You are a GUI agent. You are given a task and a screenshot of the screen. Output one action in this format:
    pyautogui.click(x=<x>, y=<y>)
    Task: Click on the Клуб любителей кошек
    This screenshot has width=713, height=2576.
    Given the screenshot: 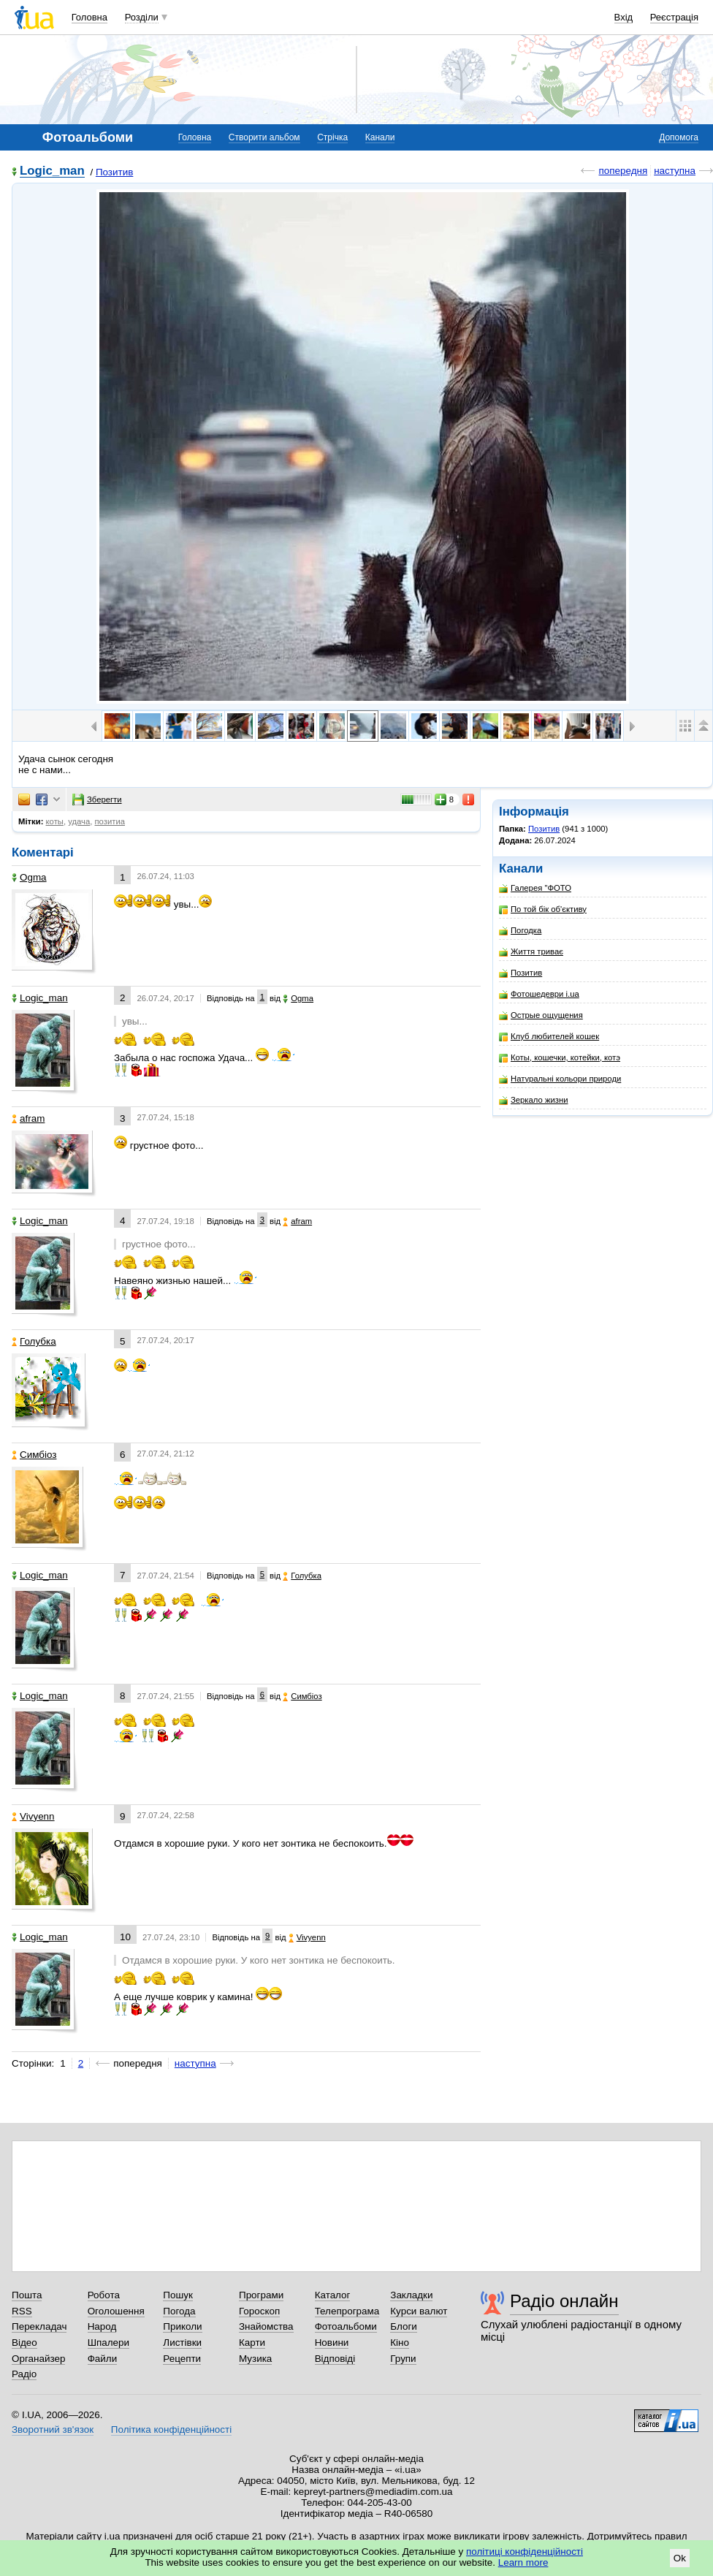 What is the action you would take?
    pyautogui.click(x=549, y=1036)
    